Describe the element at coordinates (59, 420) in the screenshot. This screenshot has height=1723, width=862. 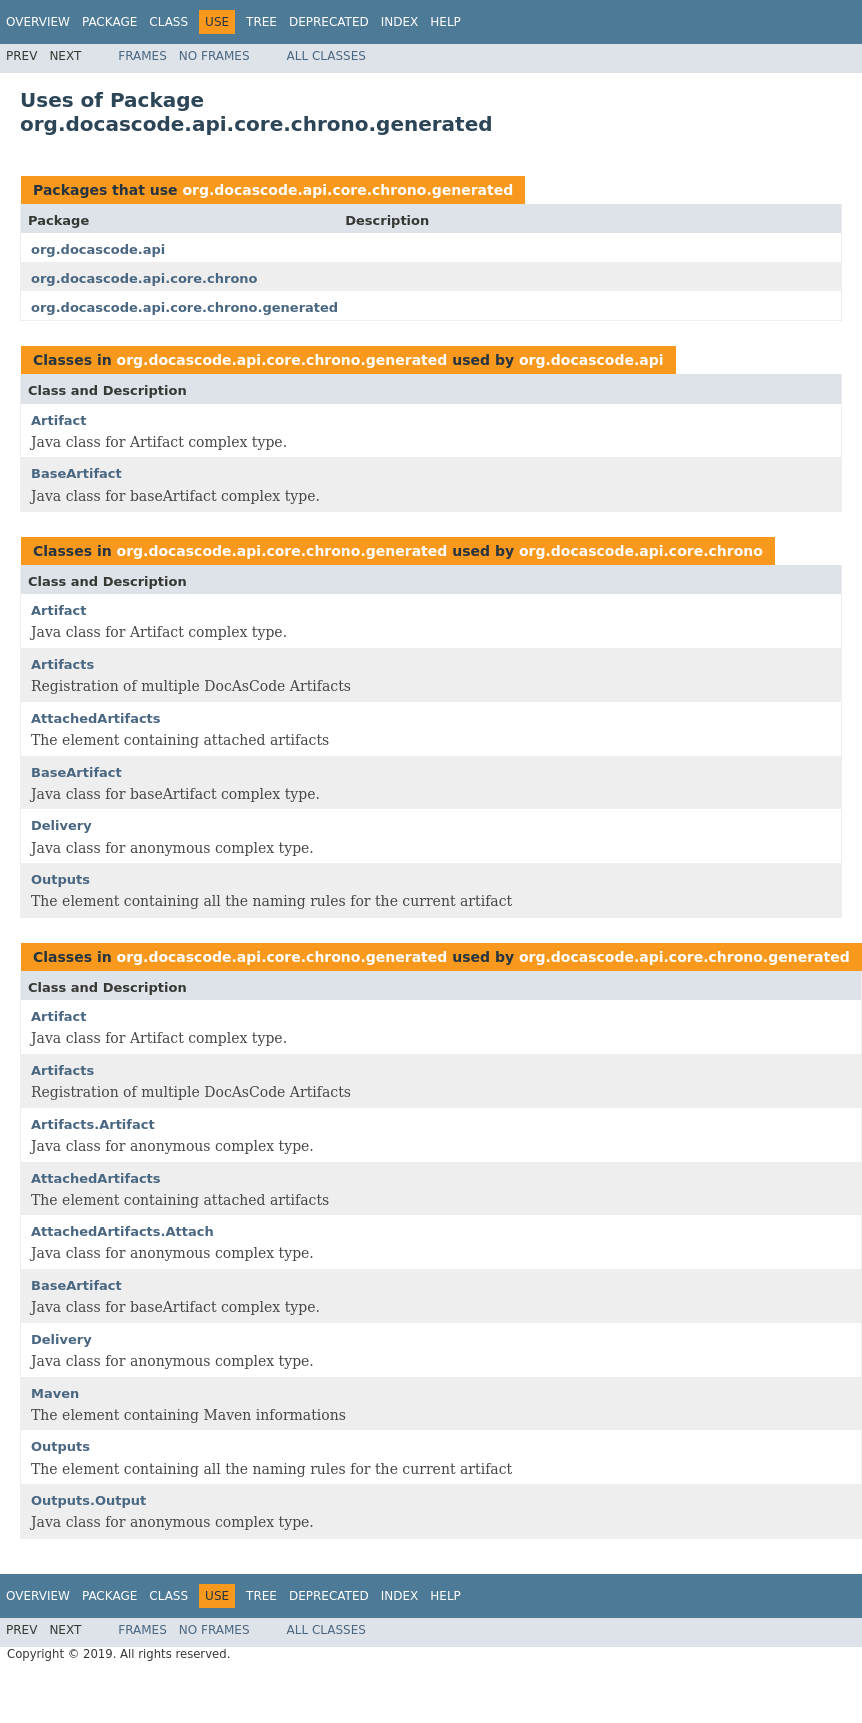
I see `Artifact` at that location.